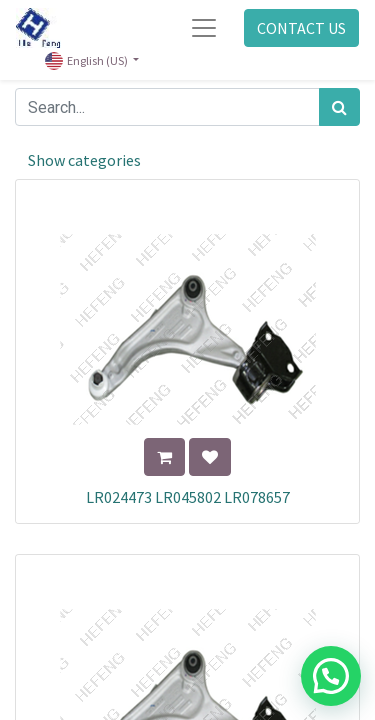 This screenshot has width=375, height=720. Describe the element at coordinates (301, 28) in the screenshot. I see `CONTACT US` at that location.